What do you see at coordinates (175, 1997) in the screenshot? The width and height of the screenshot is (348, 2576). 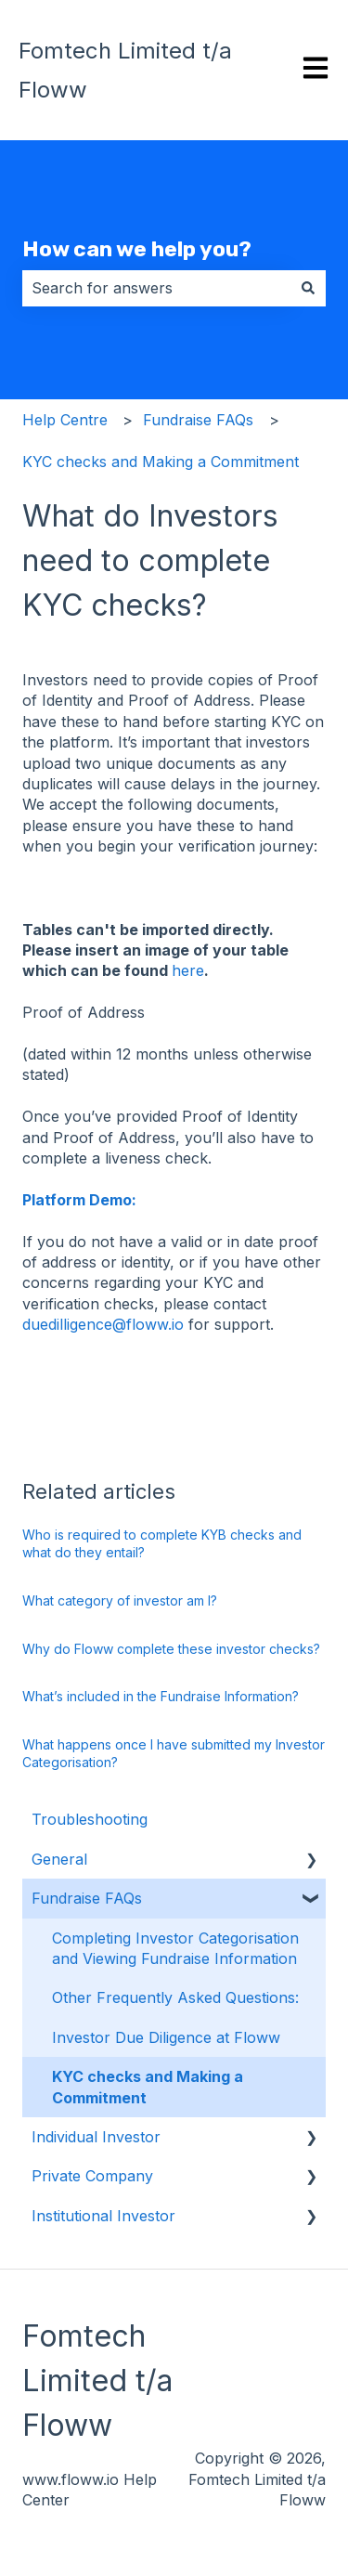 I see `Other Frequently Asked Questions: [menuitem]` at bounding box center [175, 1997].